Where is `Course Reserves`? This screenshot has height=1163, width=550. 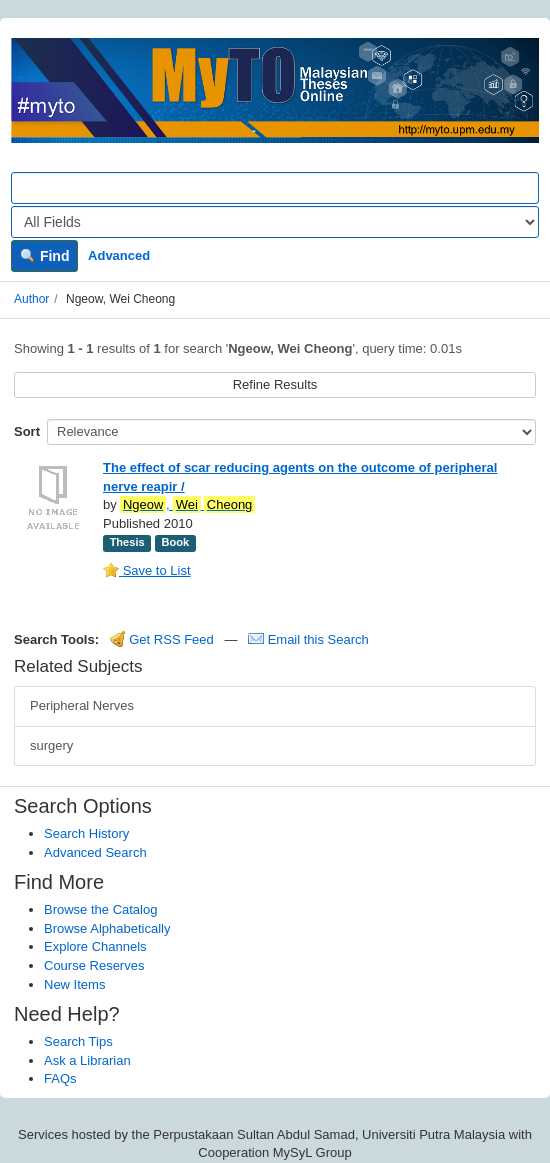 Course Reserves is located at coordinates (94, 965).